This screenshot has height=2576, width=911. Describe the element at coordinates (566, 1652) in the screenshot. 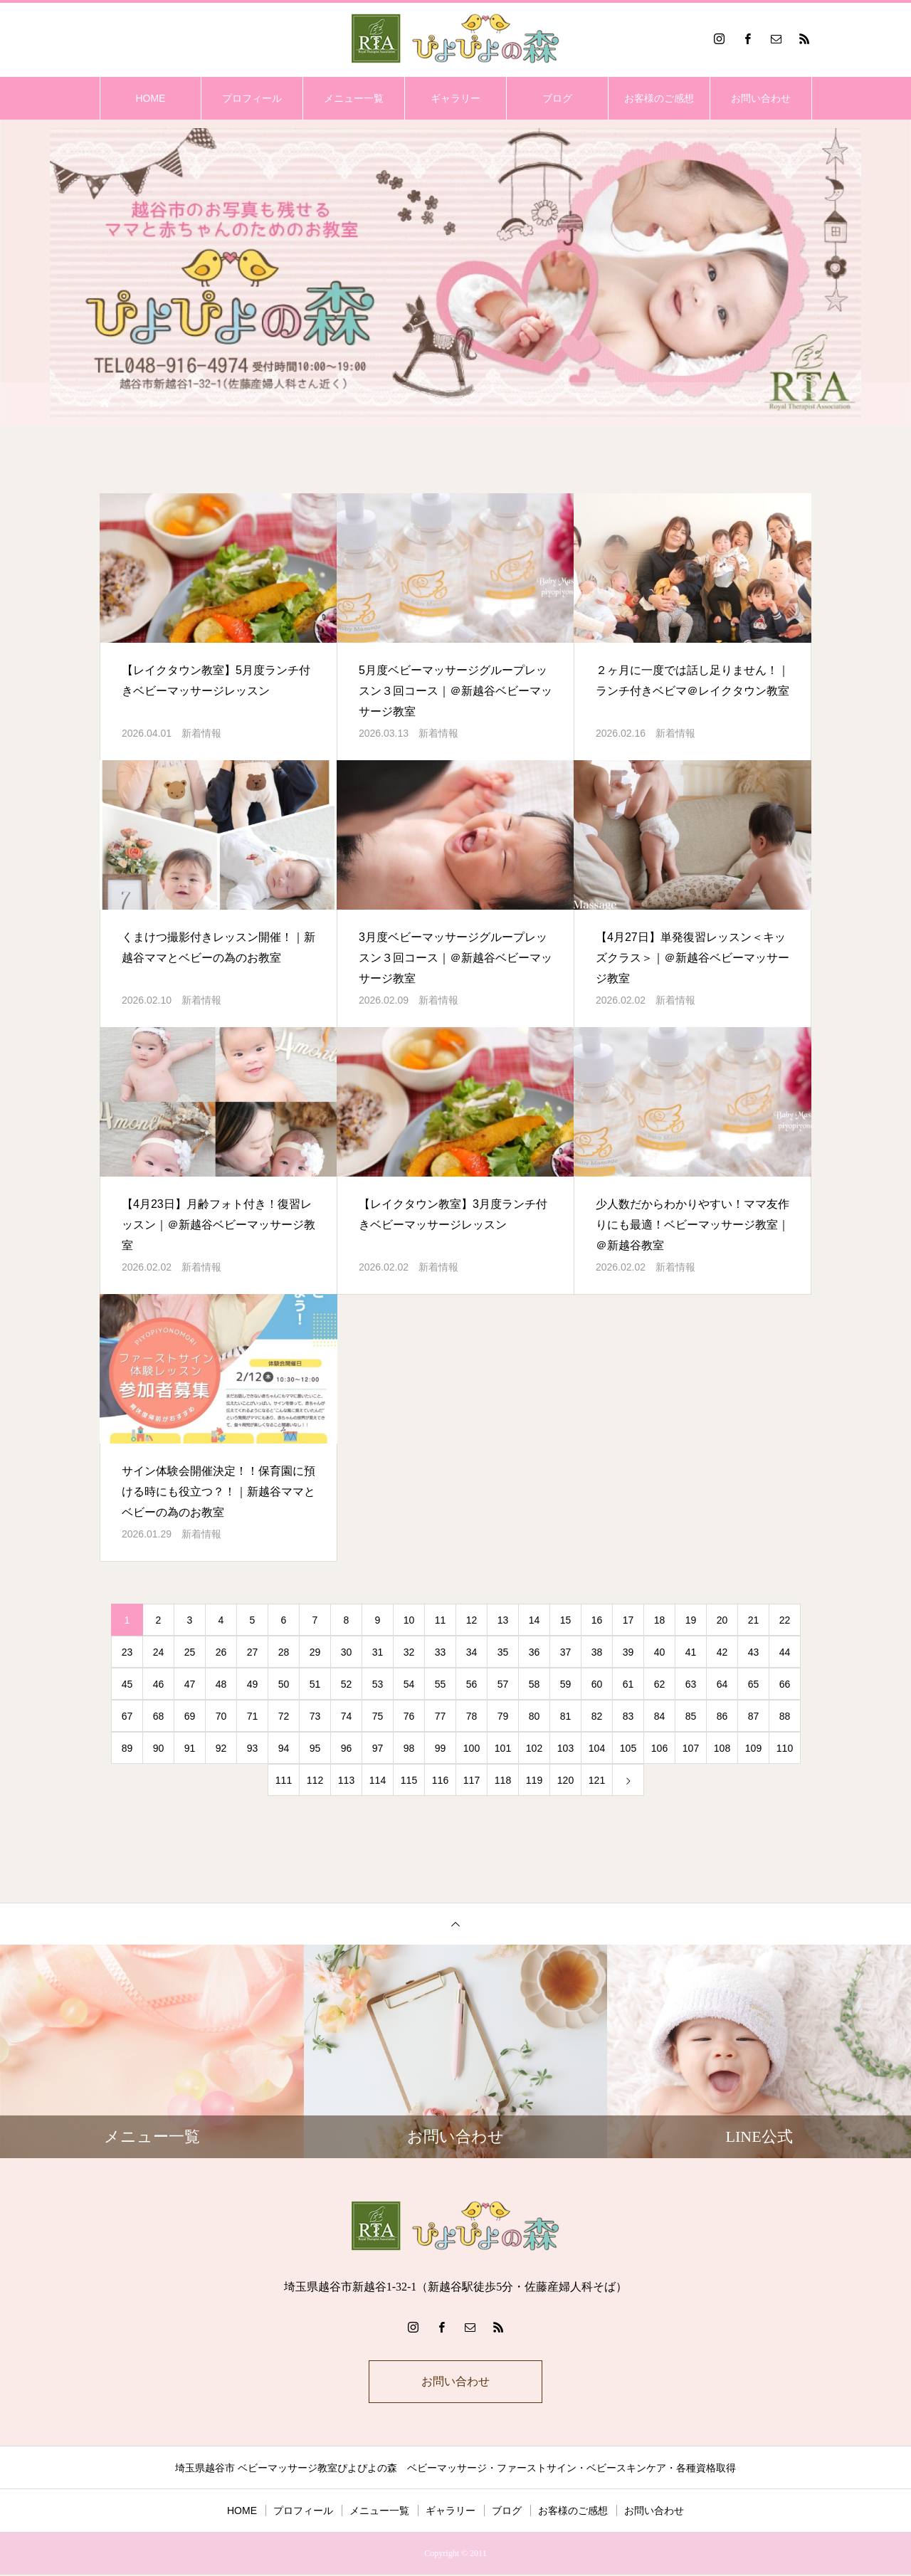

I see `37` at that location.